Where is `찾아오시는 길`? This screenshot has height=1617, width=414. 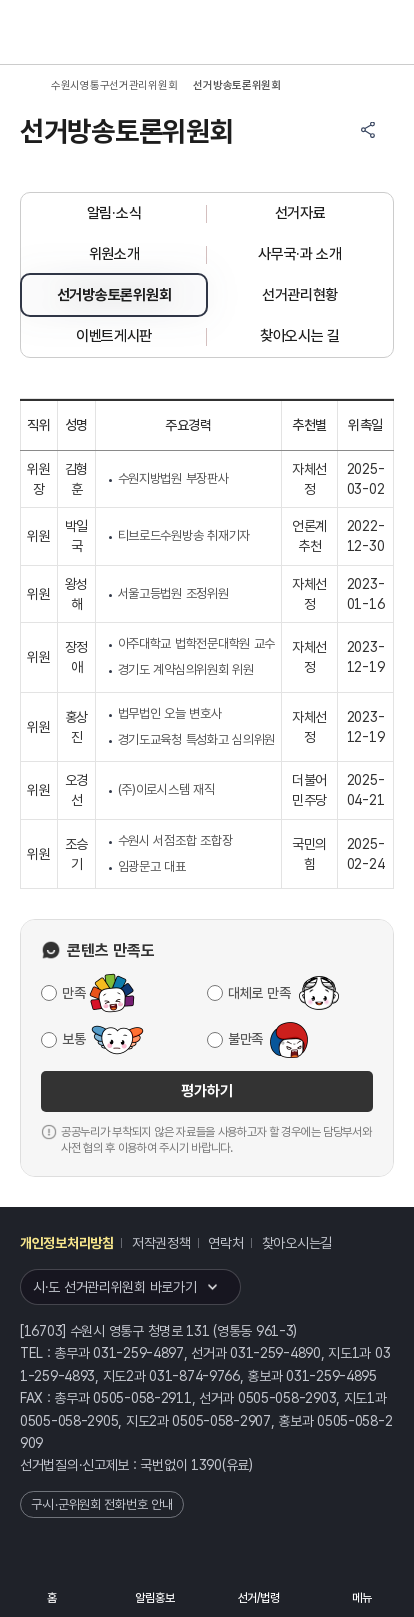
찾아오시는 길 is located at coordinates (300, 336).